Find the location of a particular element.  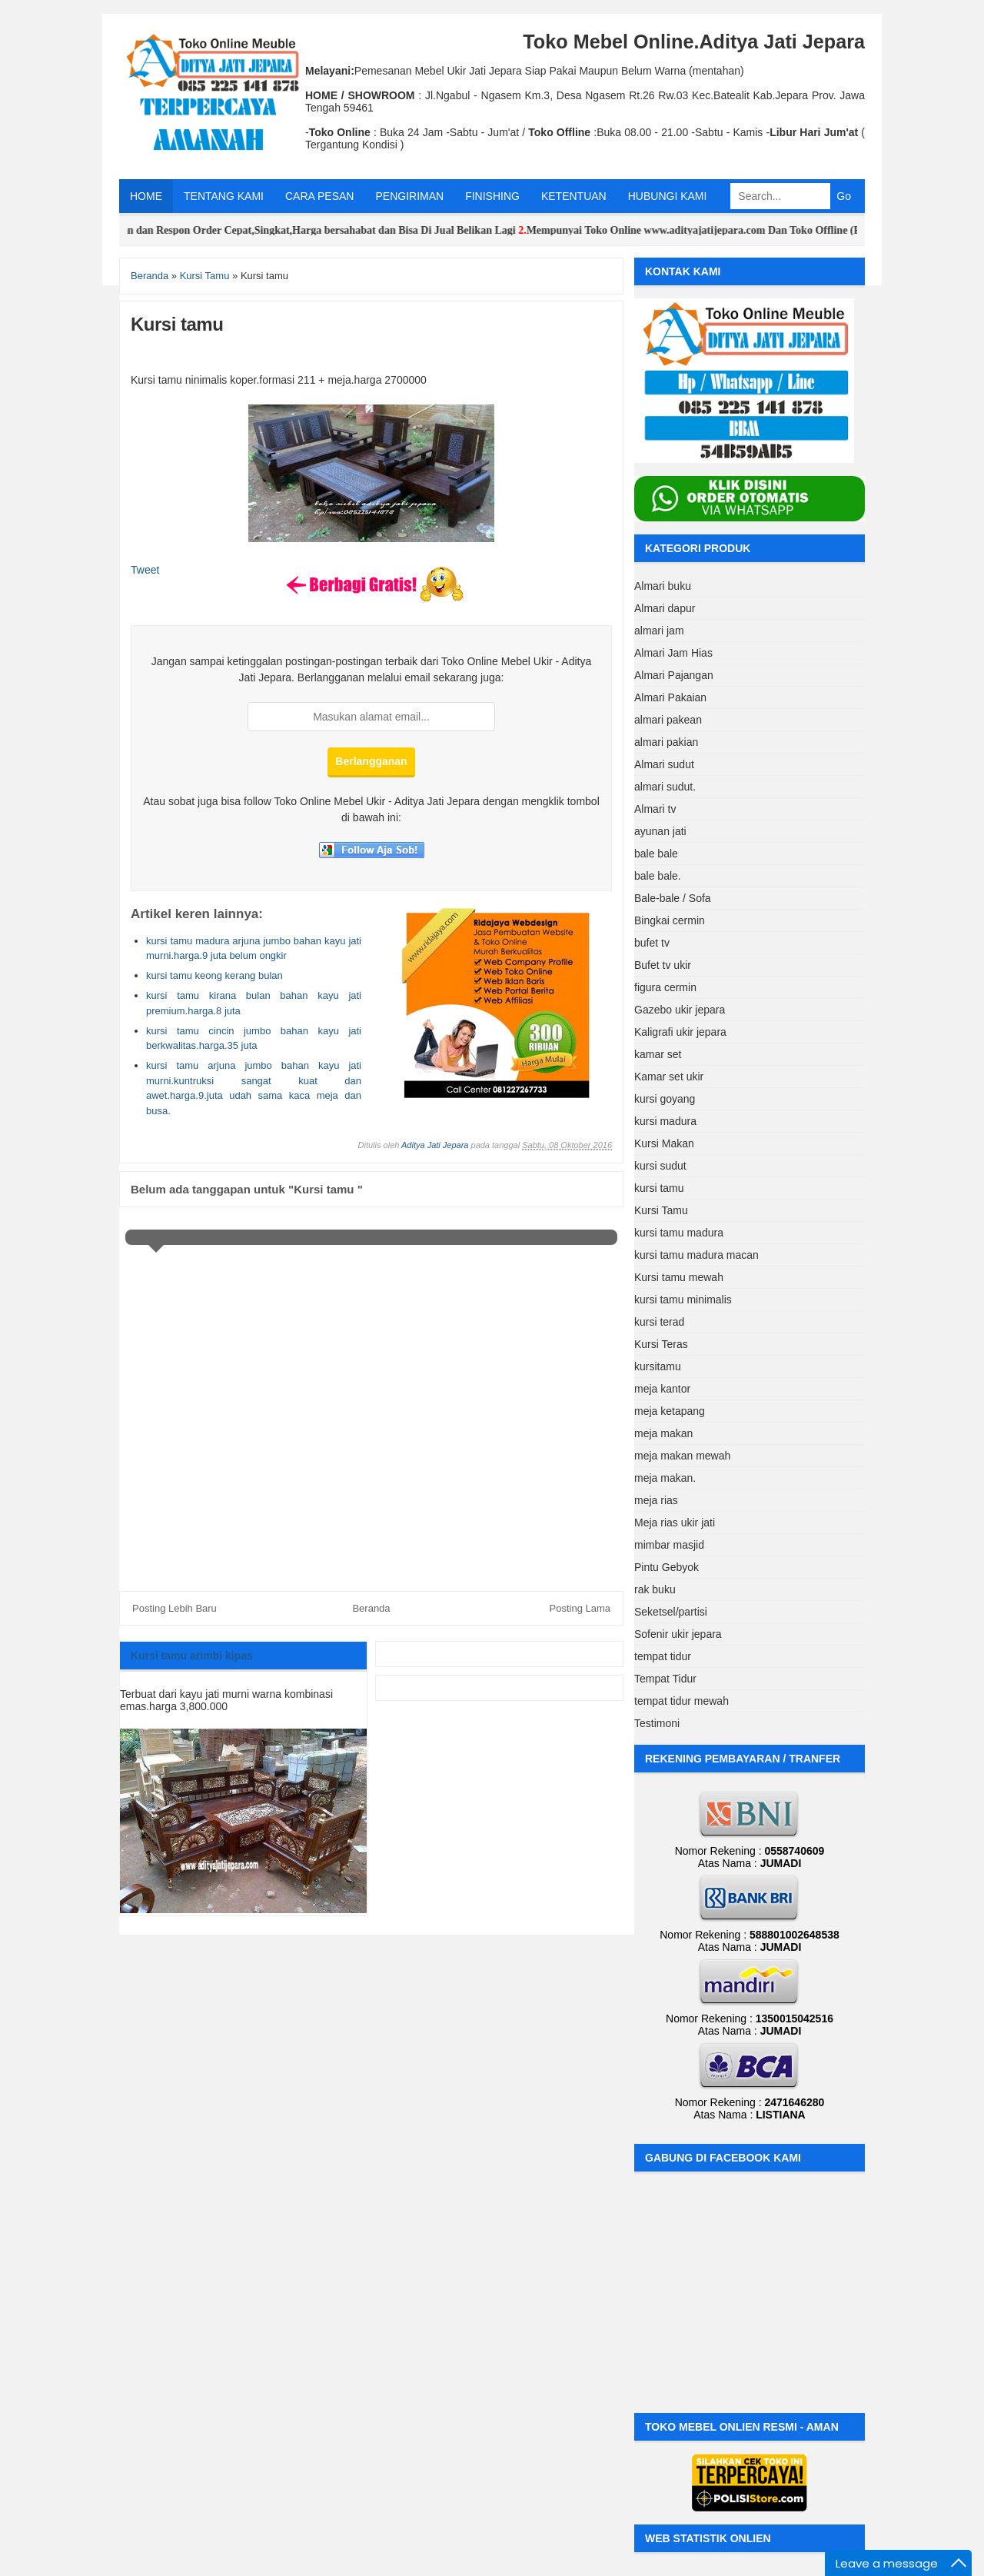

Kamar set ukir is located at coordinates (668, 1076).